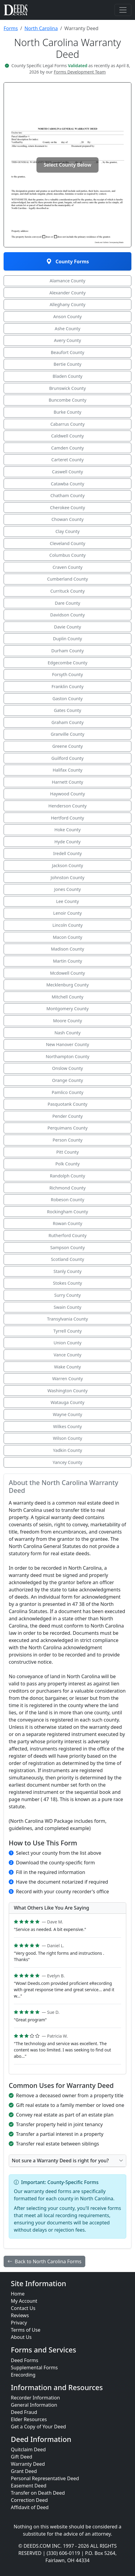 The height and width of the screenshot is (2576, 135). What do you see at coordinates (45, 2478) in the screenshot?
I see `Personal Representative Deed` at bounding box center [45, 2478].